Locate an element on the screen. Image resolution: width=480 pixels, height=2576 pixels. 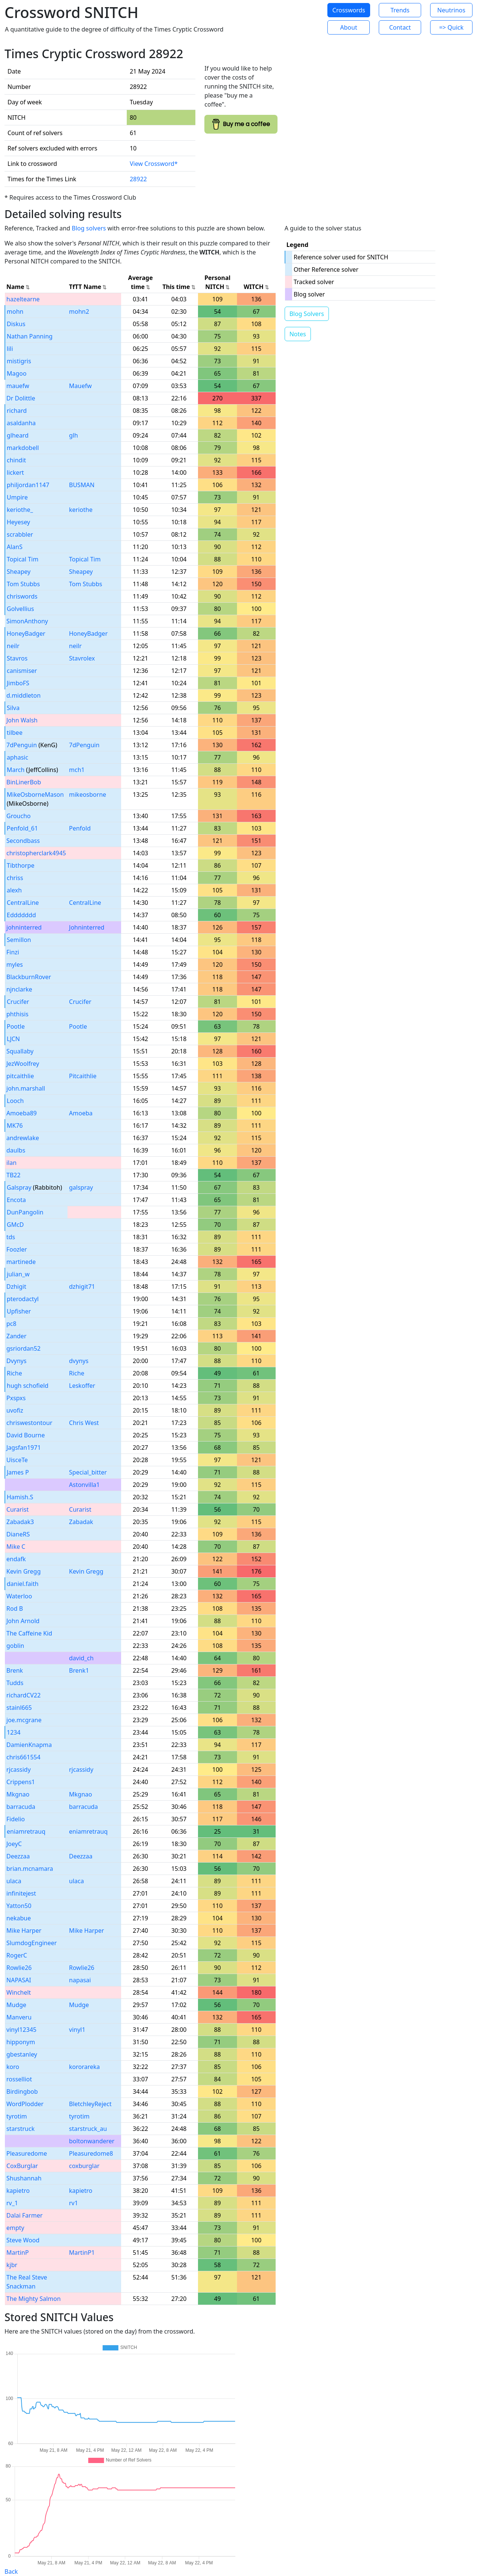
BUSMAN is located at coordinates (81, 485).